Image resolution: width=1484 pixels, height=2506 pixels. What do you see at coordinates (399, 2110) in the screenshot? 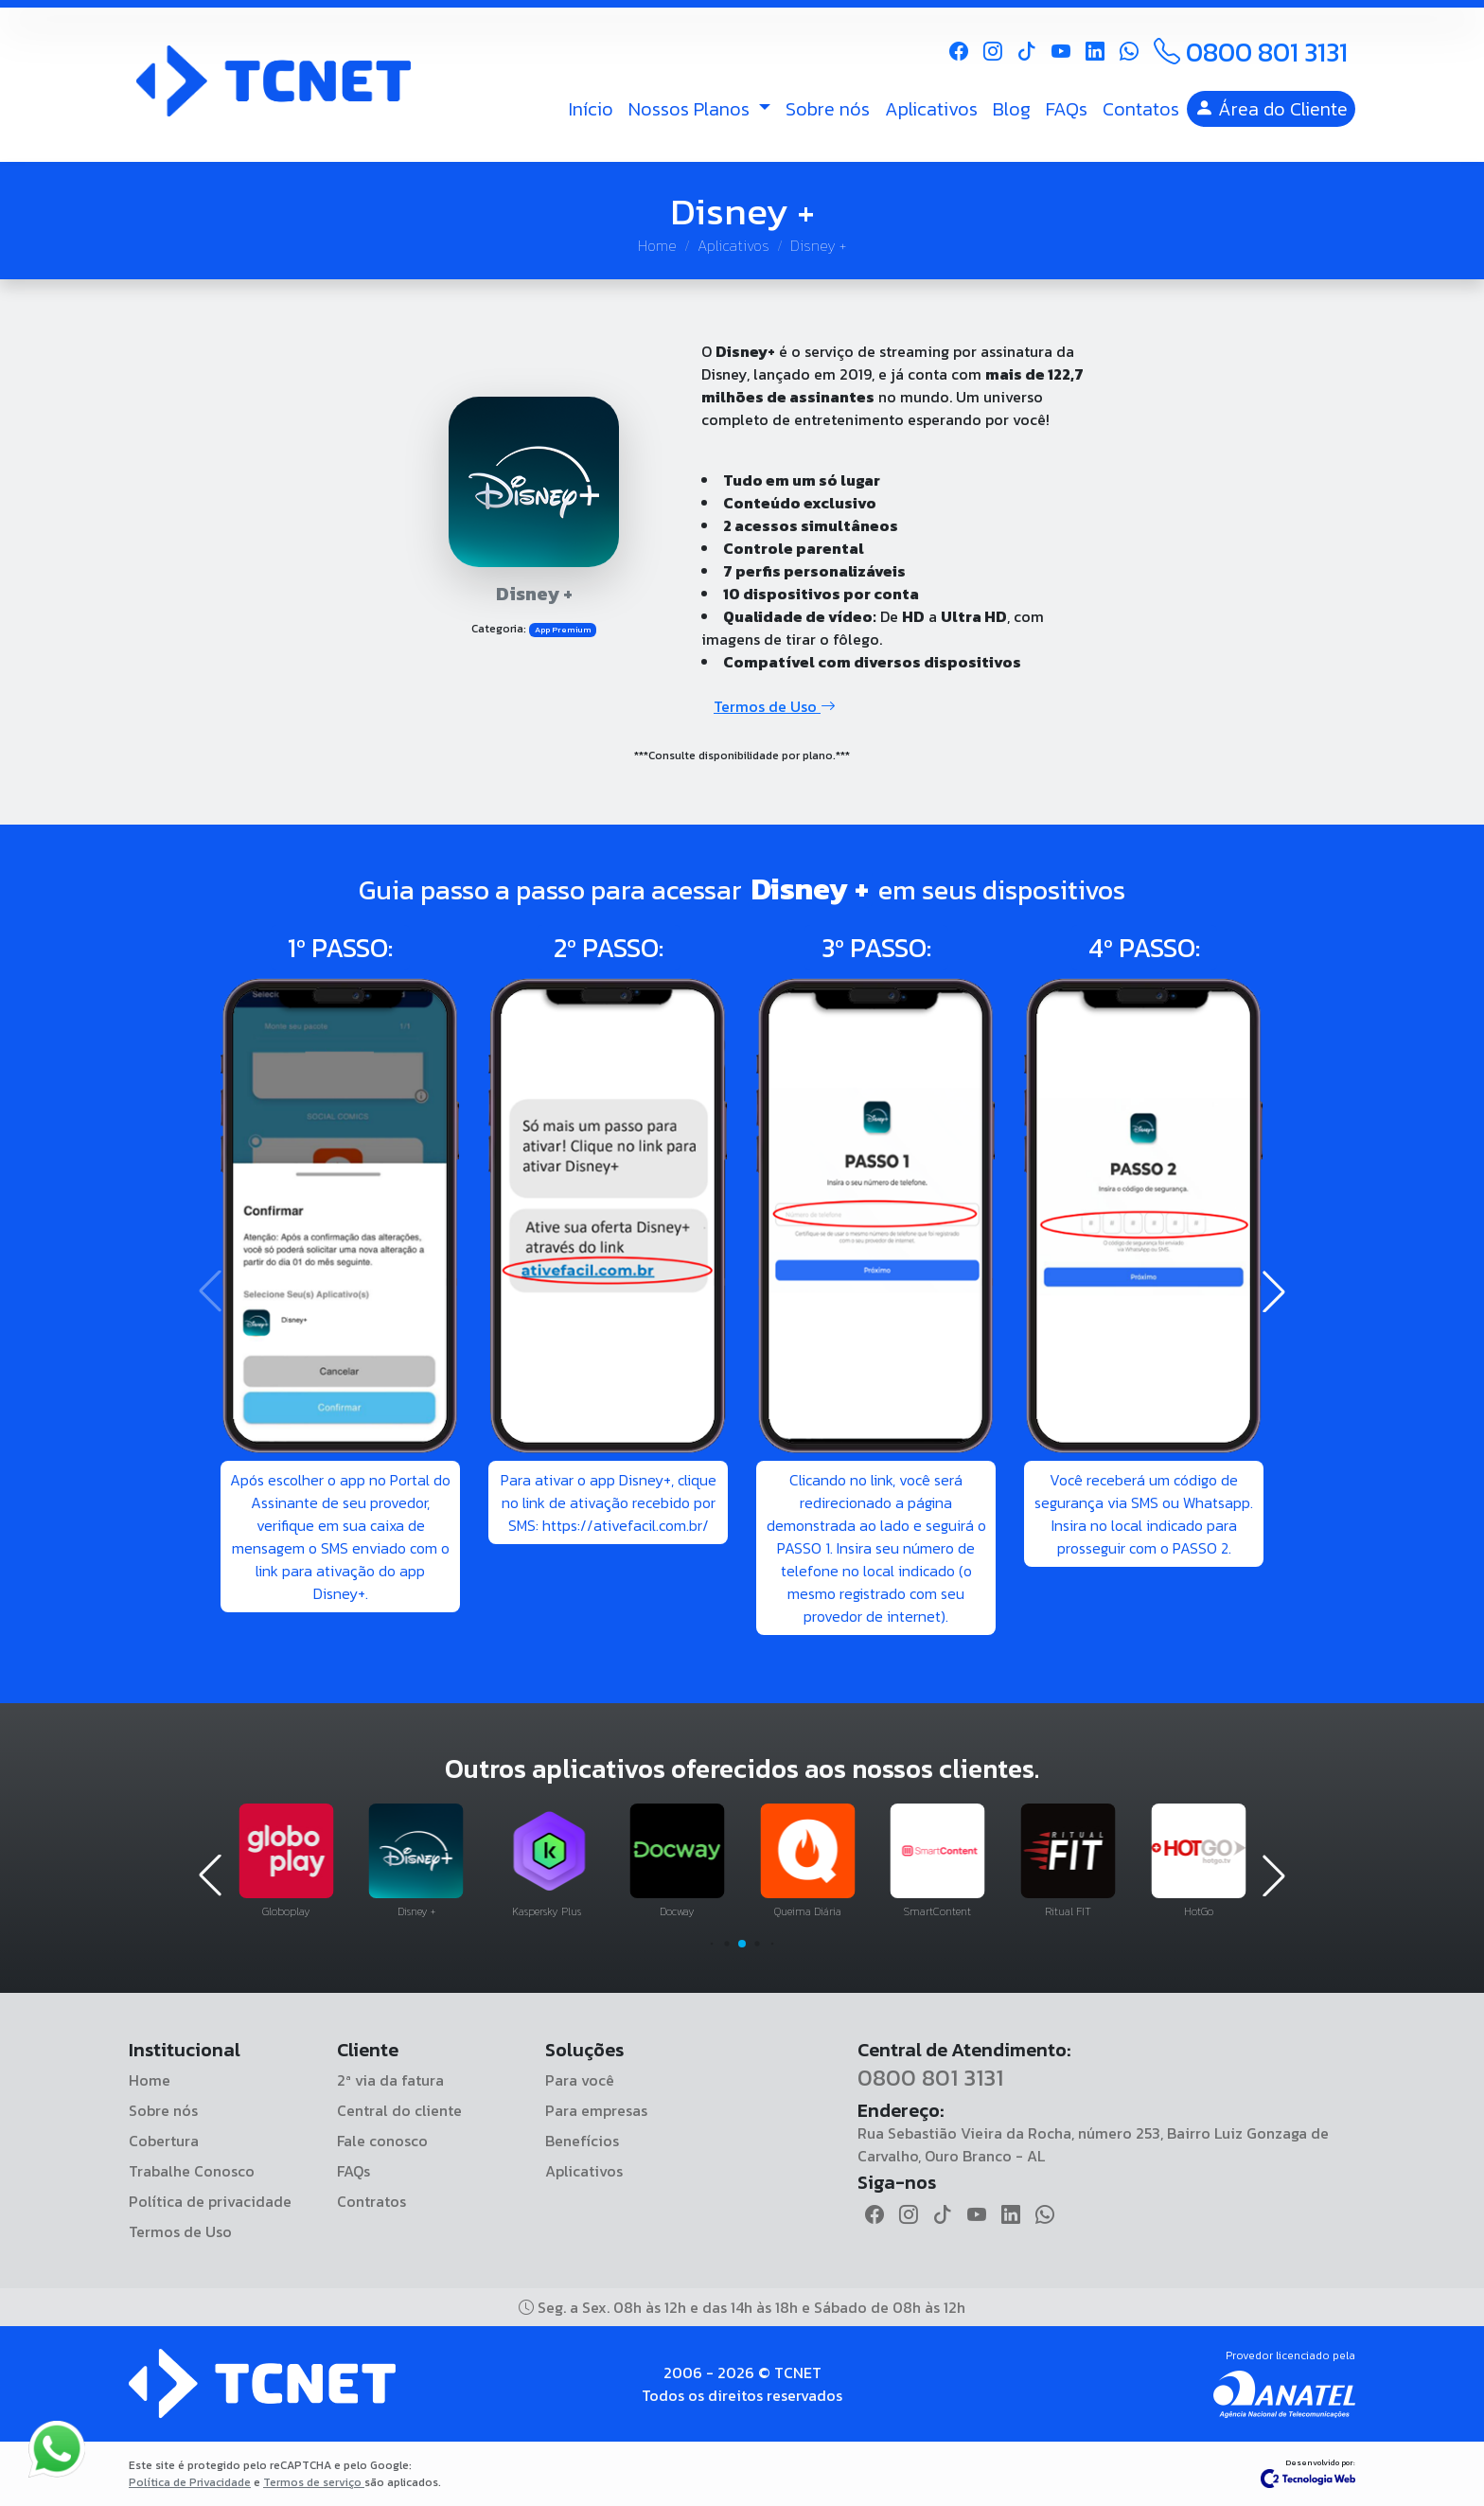
I see `Central do cliente` at bounding box center [399, 2110].